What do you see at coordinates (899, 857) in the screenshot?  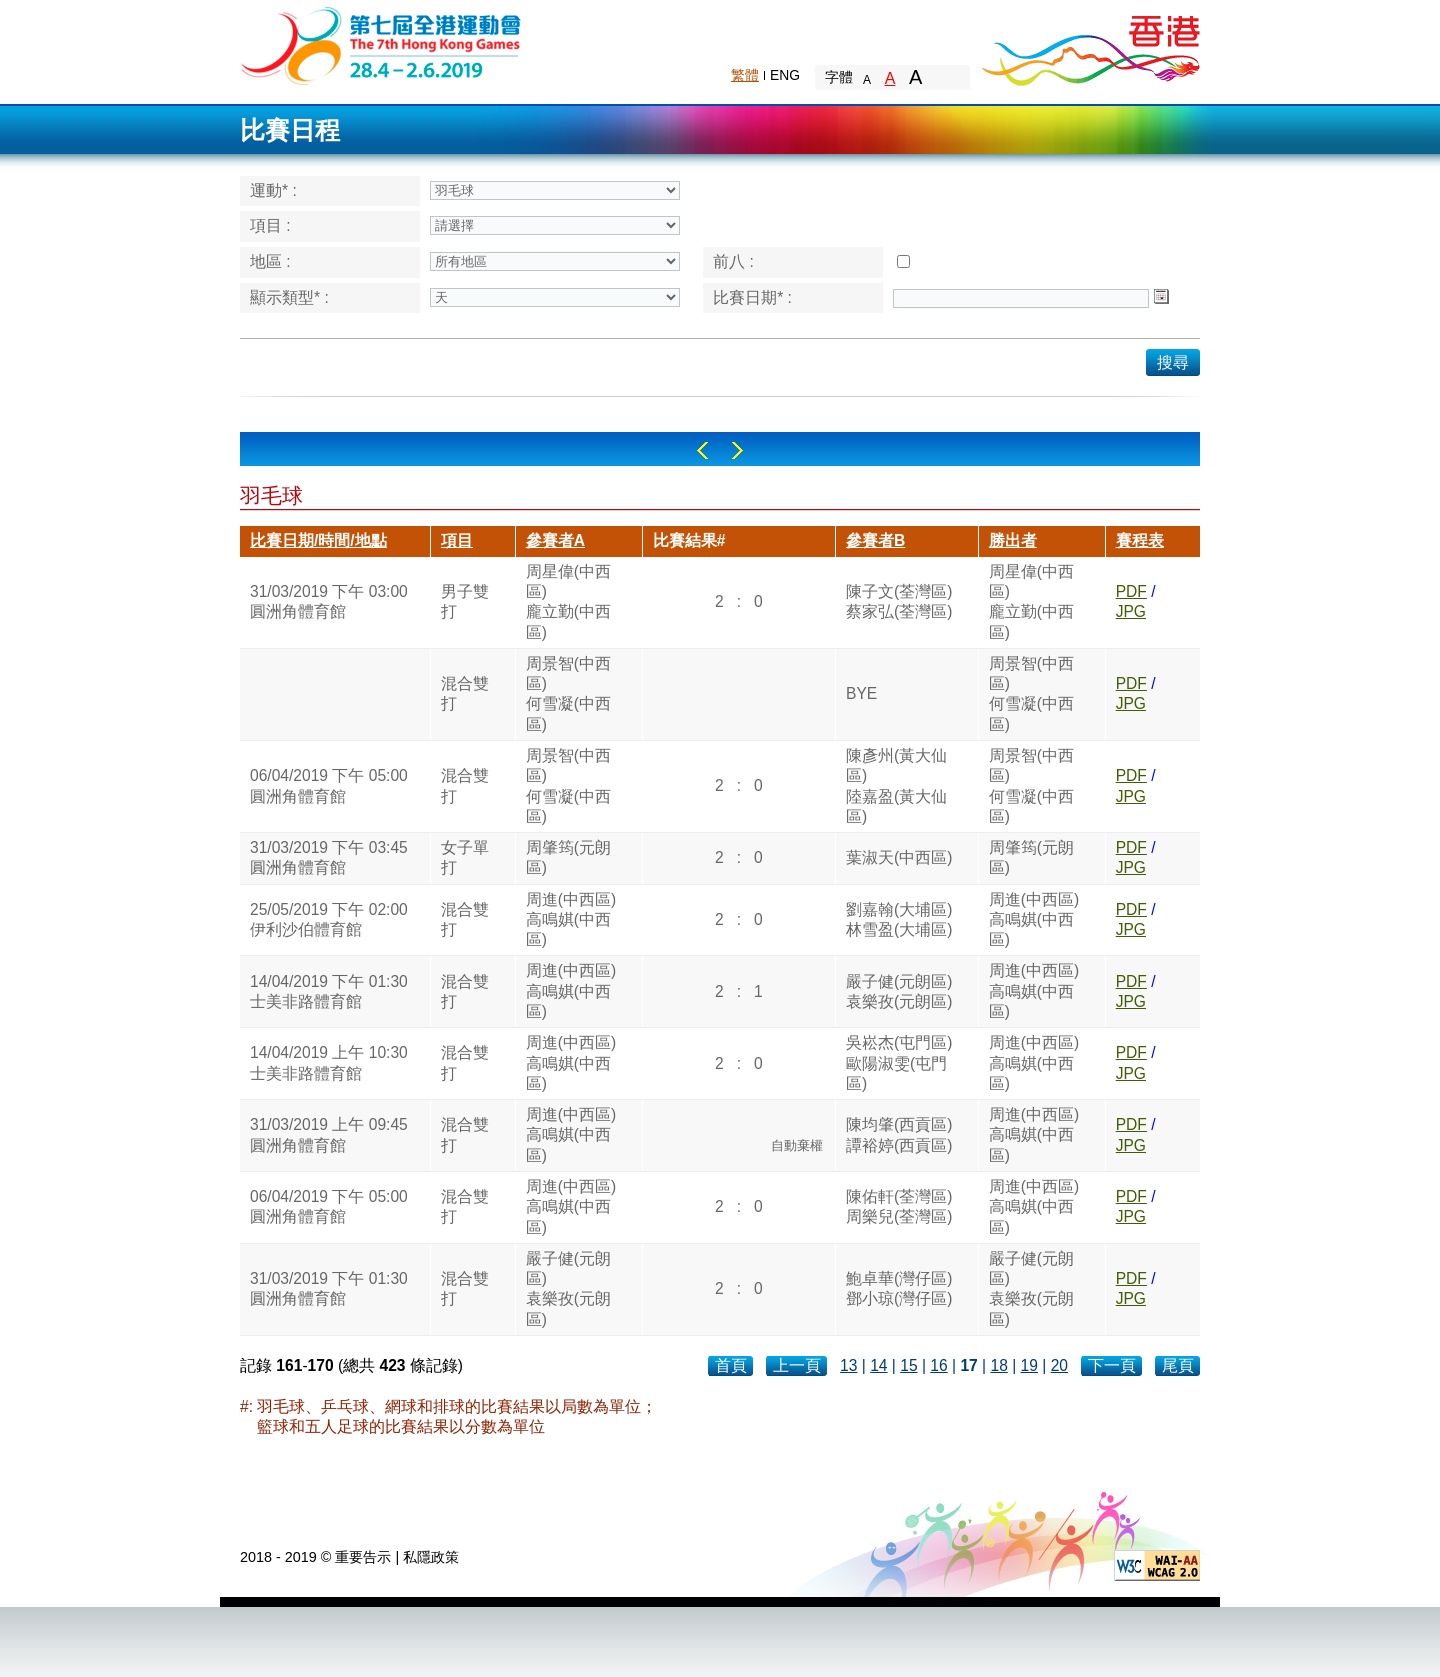 I see `葉淑天(中西區)` at bounding box center [899, 857].